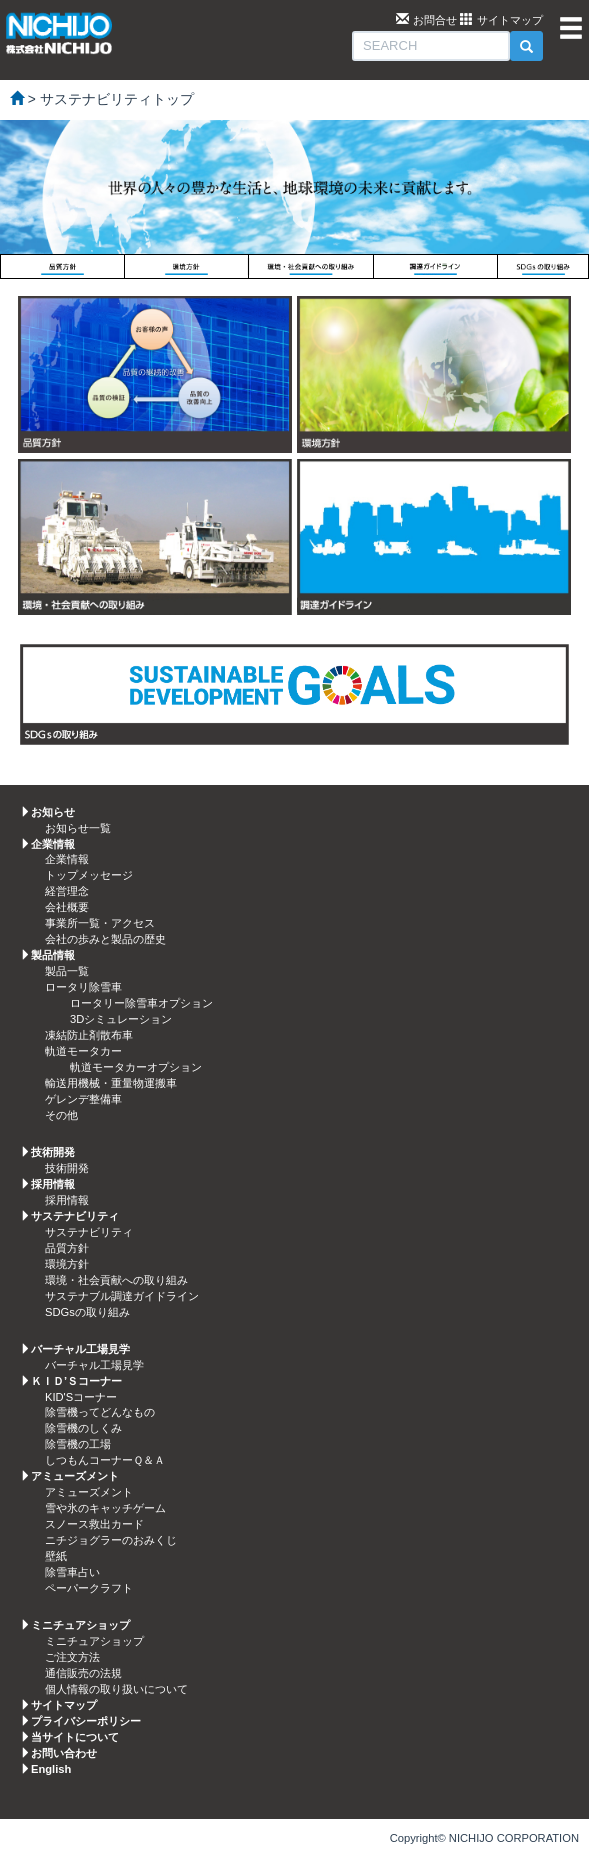  I want to click on 軌道モータカーオプション, so click(136, 1067).